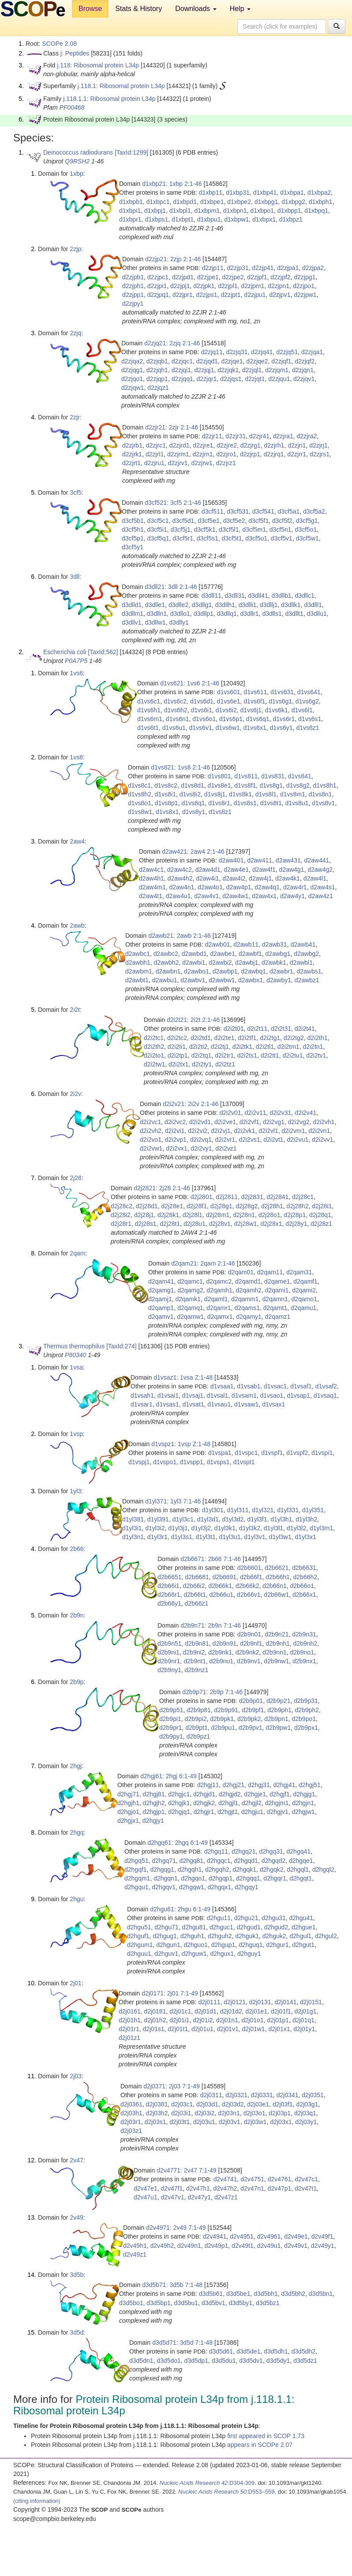 The height and width of the screenshot is (2576, 352). I want to click on d2zjql1, so click(252, 370).